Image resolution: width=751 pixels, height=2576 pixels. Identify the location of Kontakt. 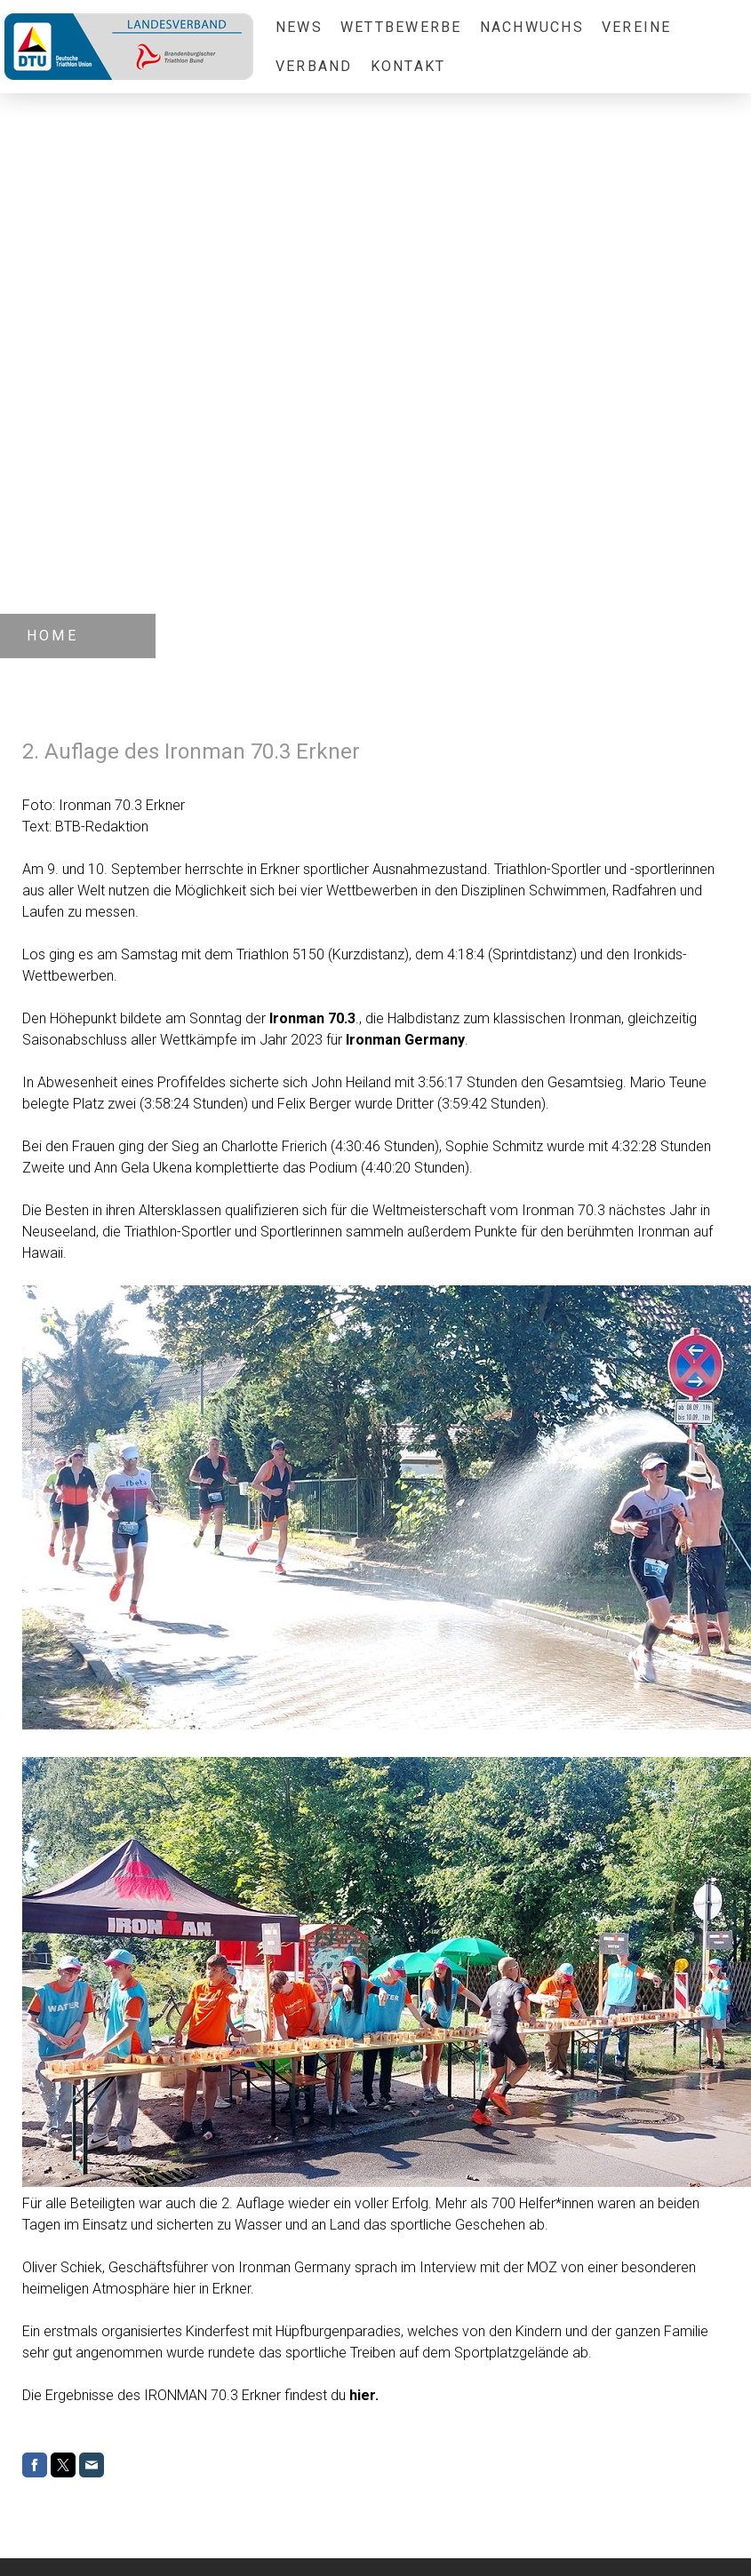
(408, 66).